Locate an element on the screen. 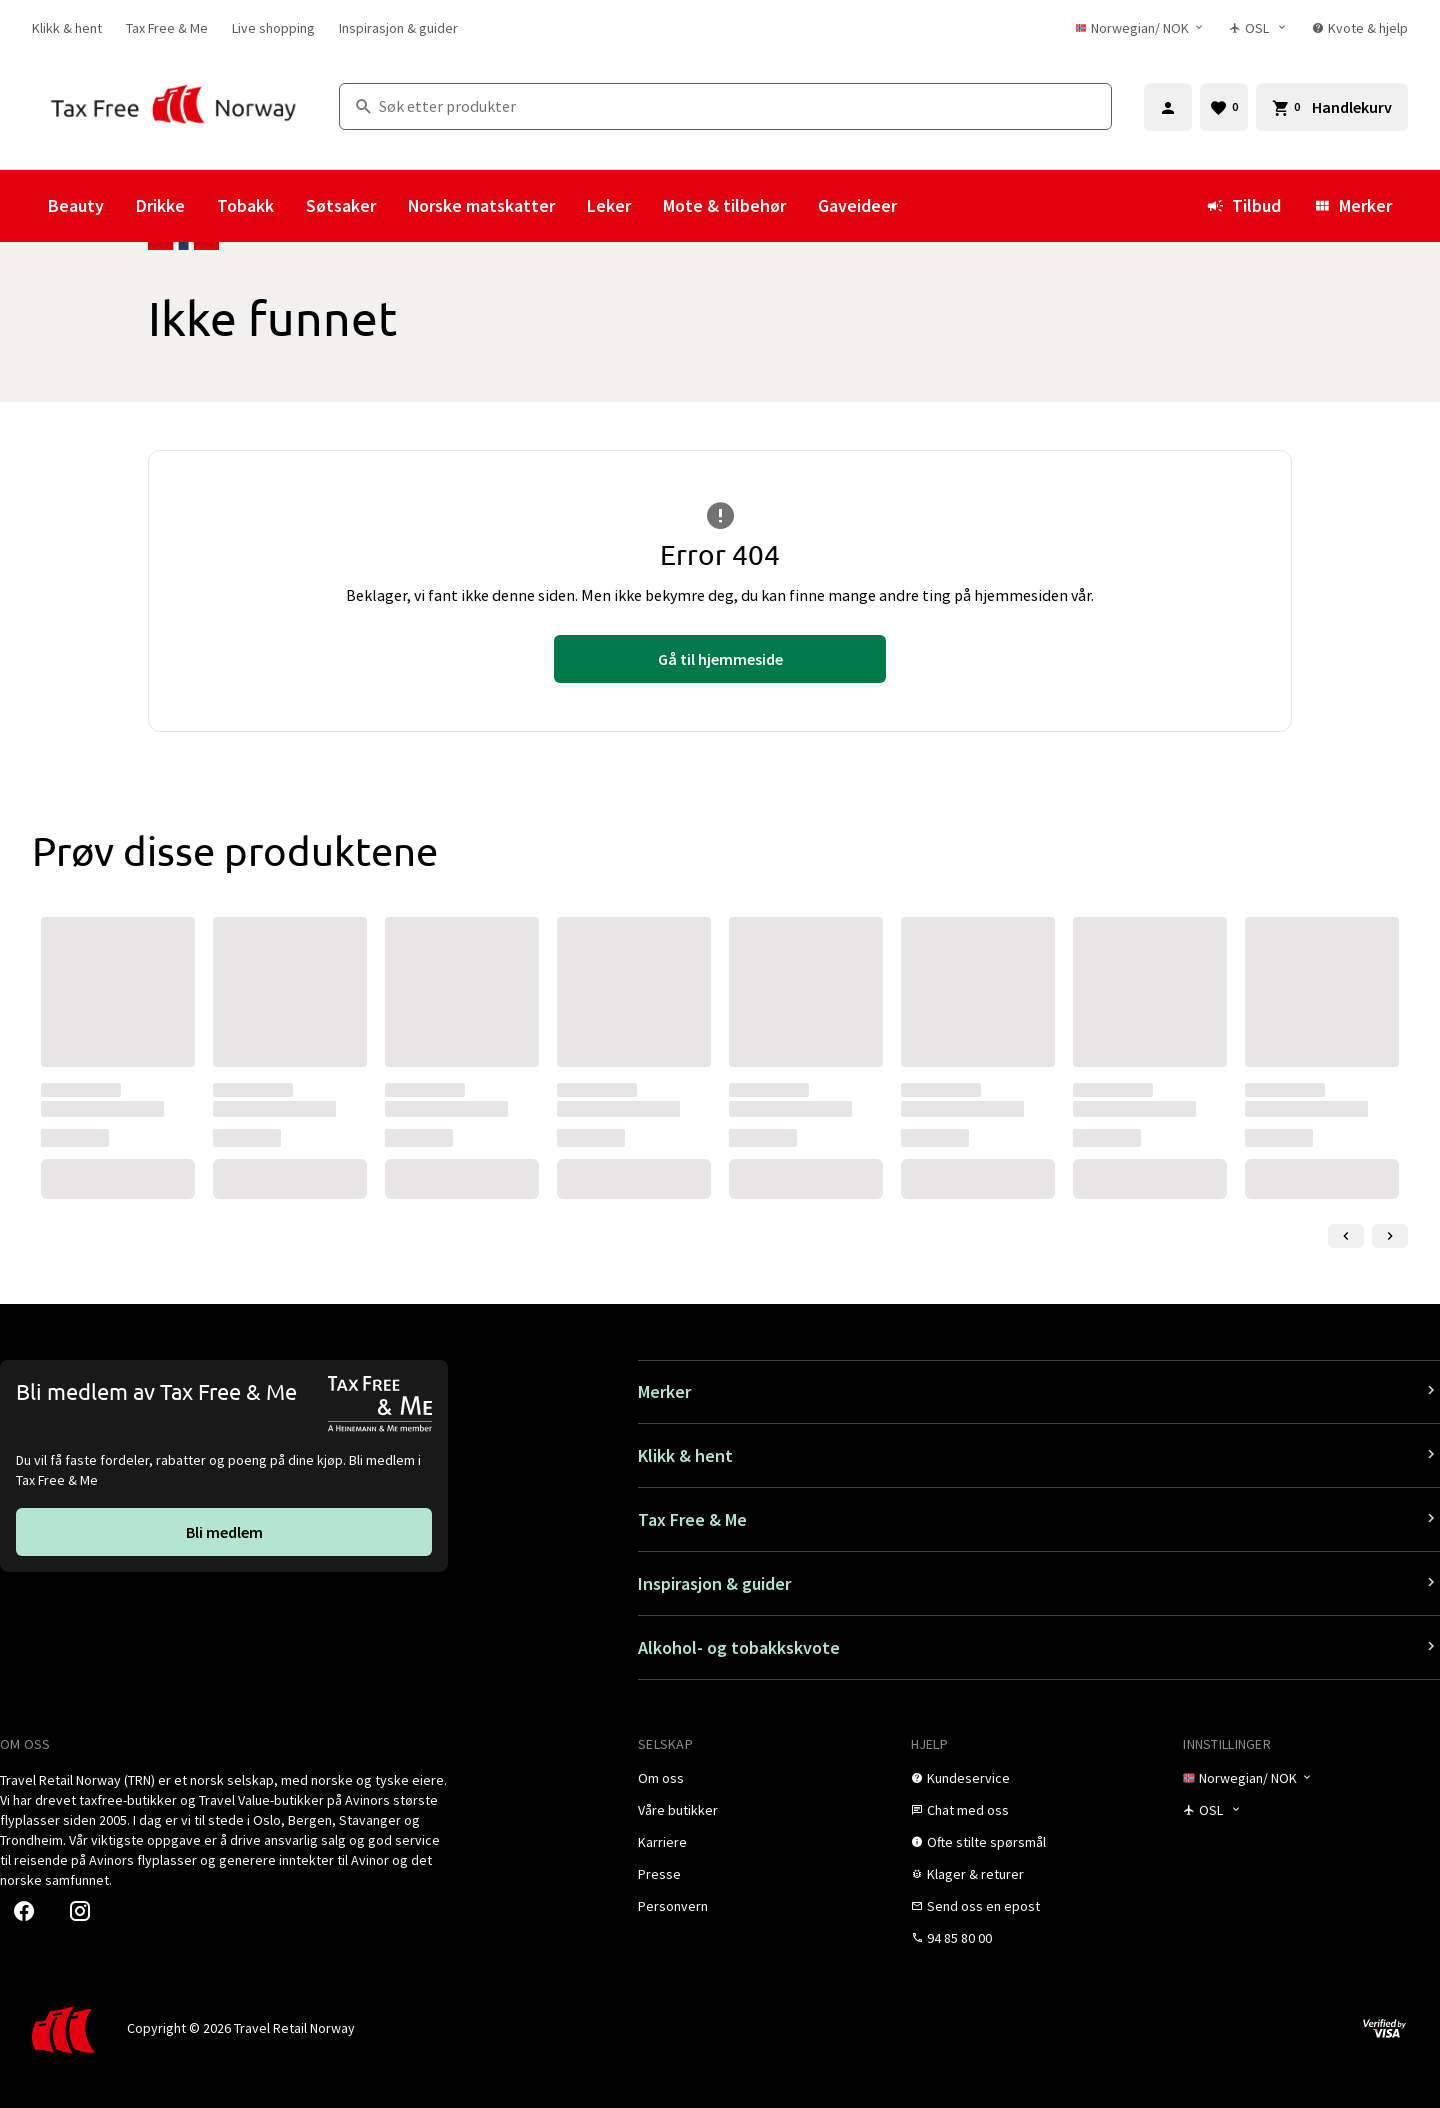  Gaveideer is located at coordinates (857, 205).